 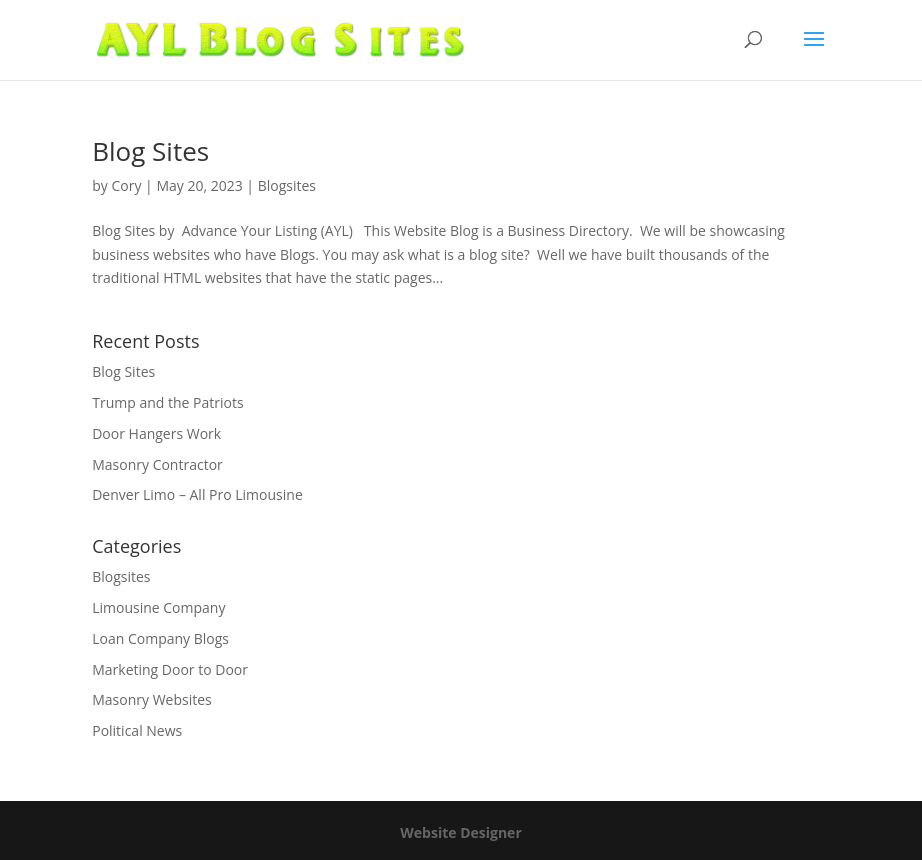 What do you see at coordinates (160, 638) in the screenshot?
I see `Loan Company Blogs` at bounding box center [160, 638].